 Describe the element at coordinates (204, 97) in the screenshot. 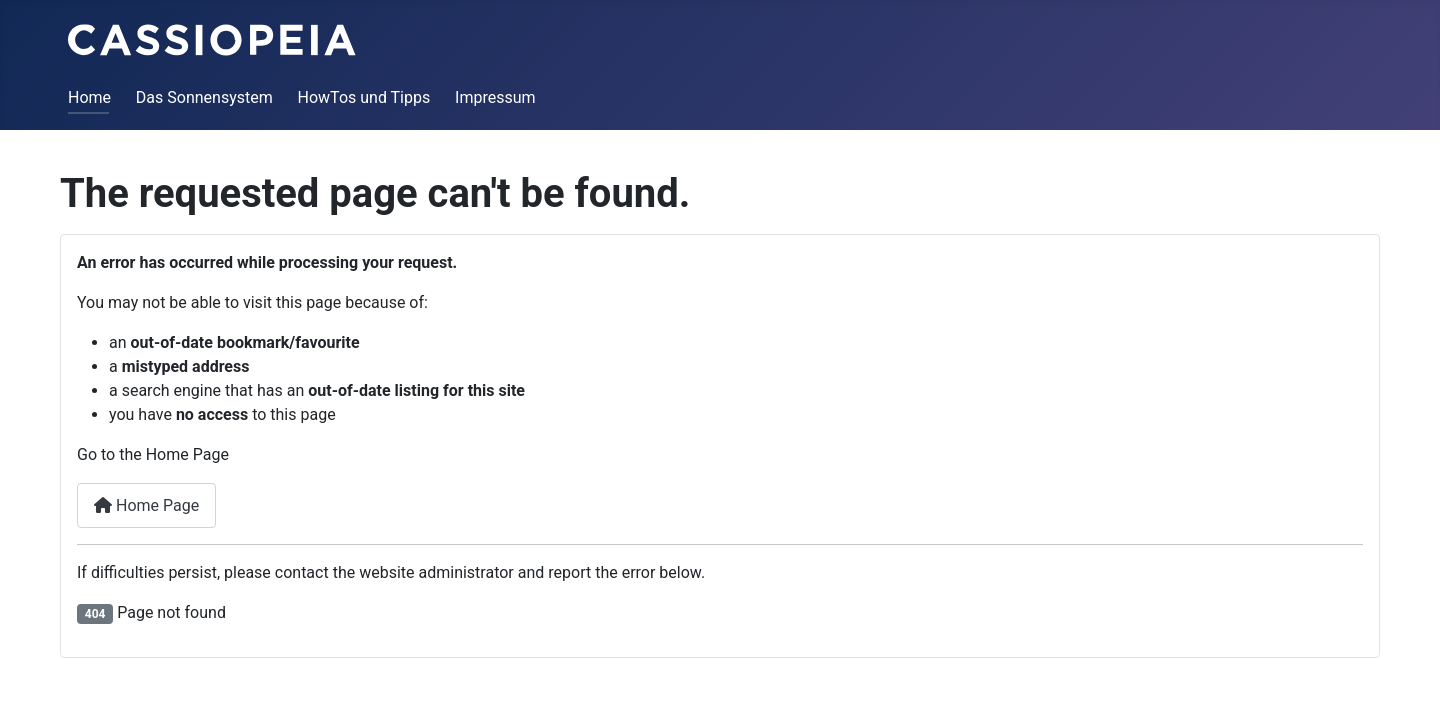

I see `Das Sonnensystem` at that location.